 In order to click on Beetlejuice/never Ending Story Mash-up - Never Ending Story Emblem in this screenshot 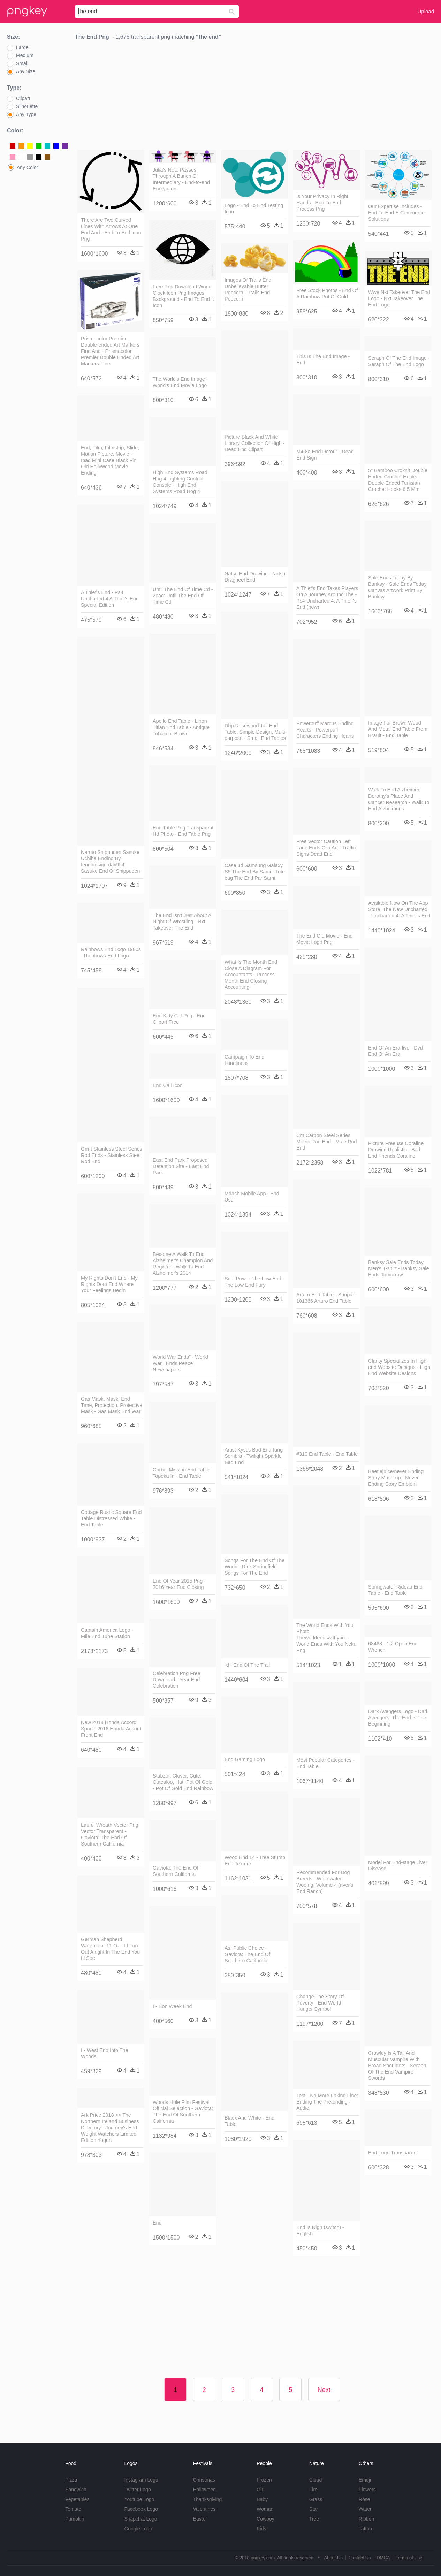, I will do `click(396, 1478)`.